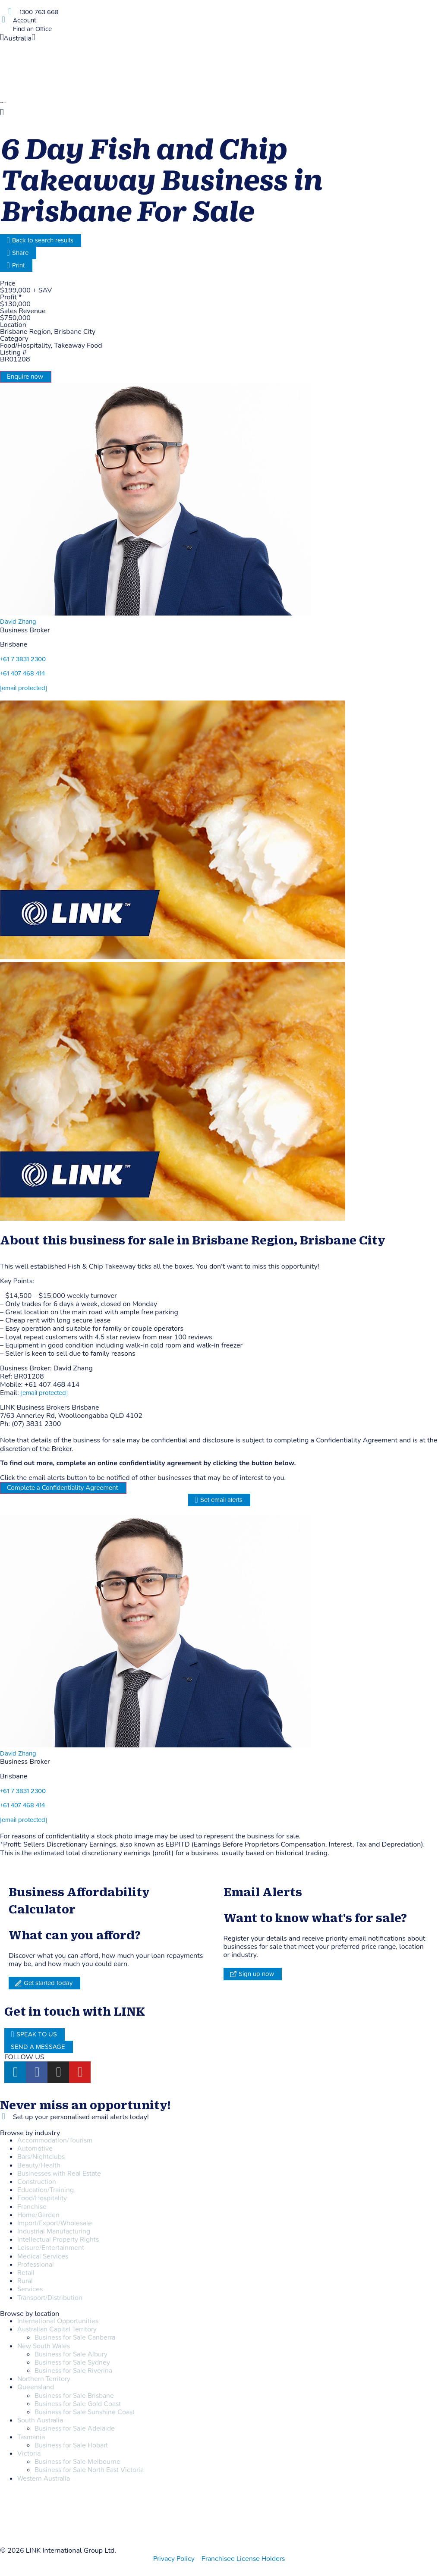 The image size is (438, 2576). I want to click on Automotive, so click(35, 2148).